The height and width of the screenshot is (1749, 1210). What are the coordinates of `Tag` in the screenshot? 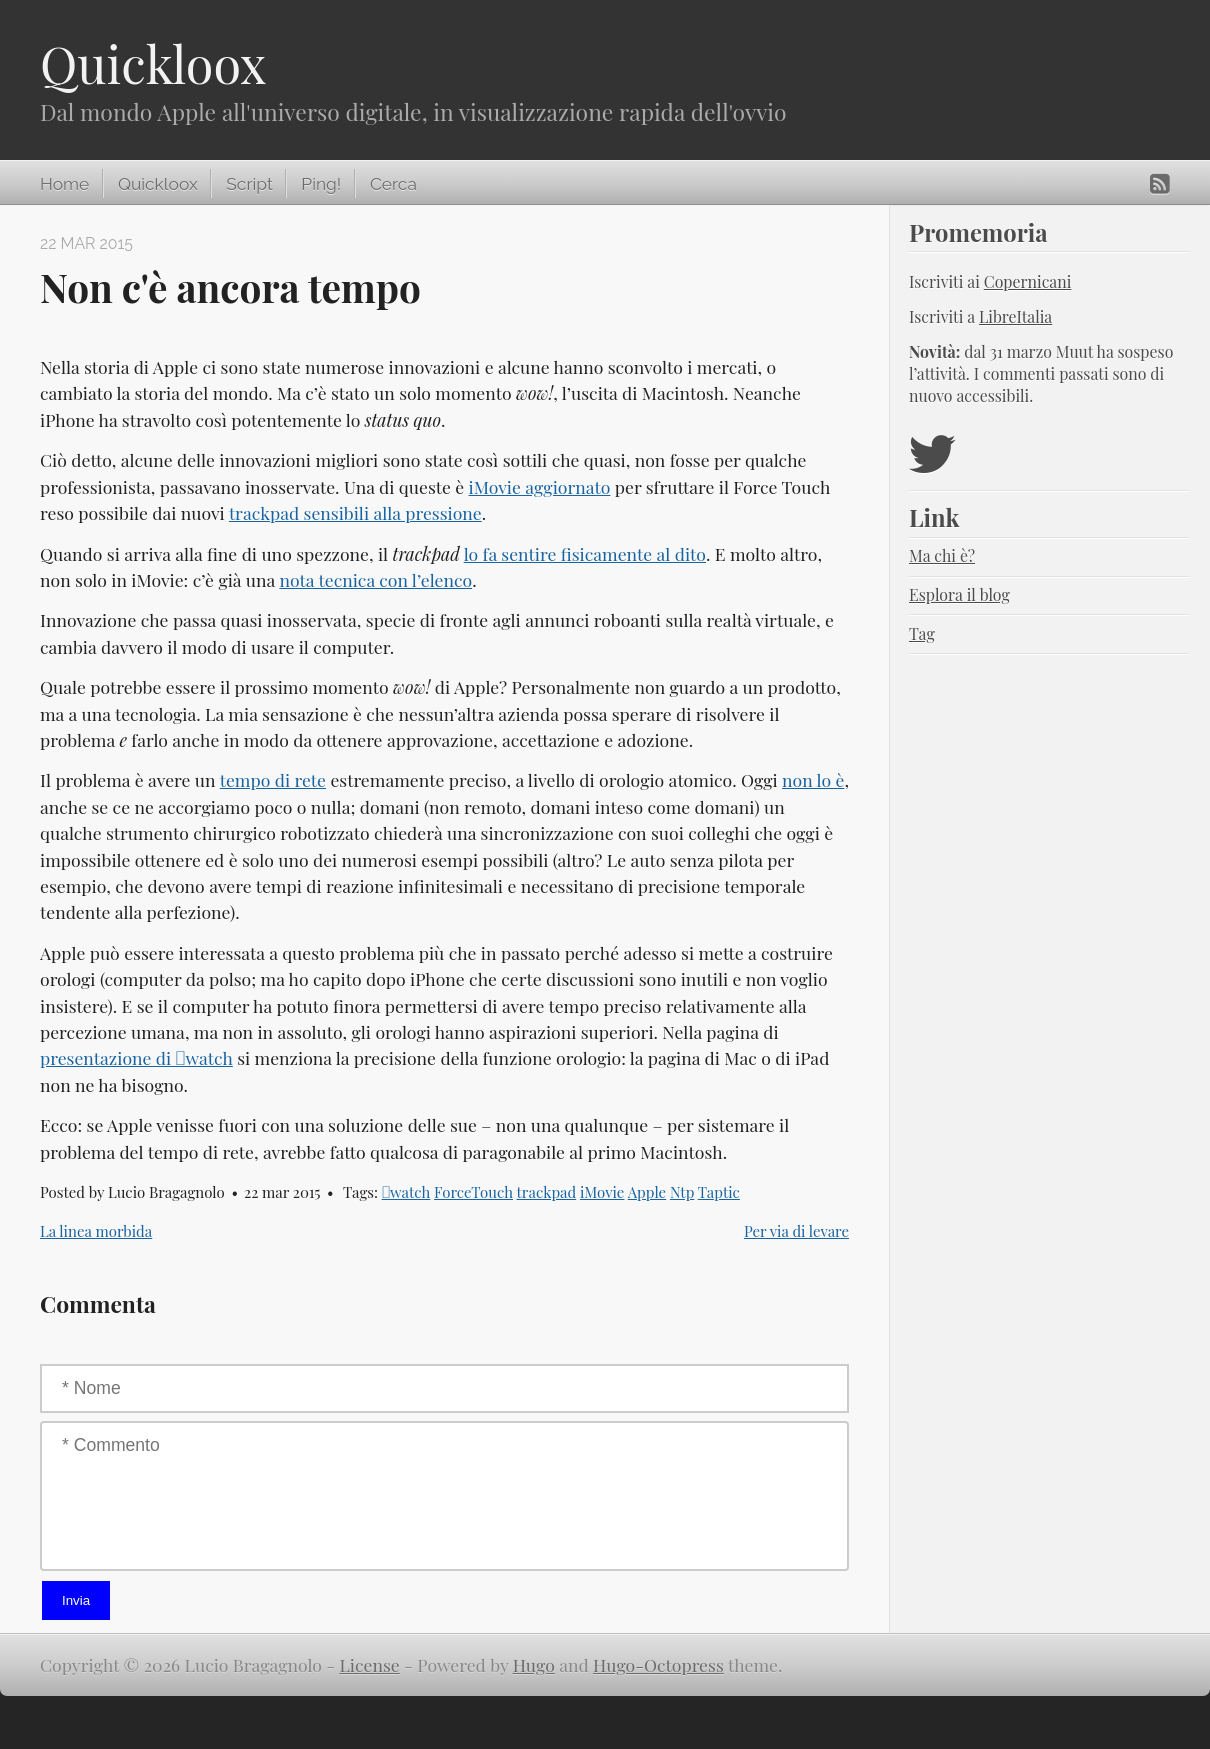 It's located at (922, 633).